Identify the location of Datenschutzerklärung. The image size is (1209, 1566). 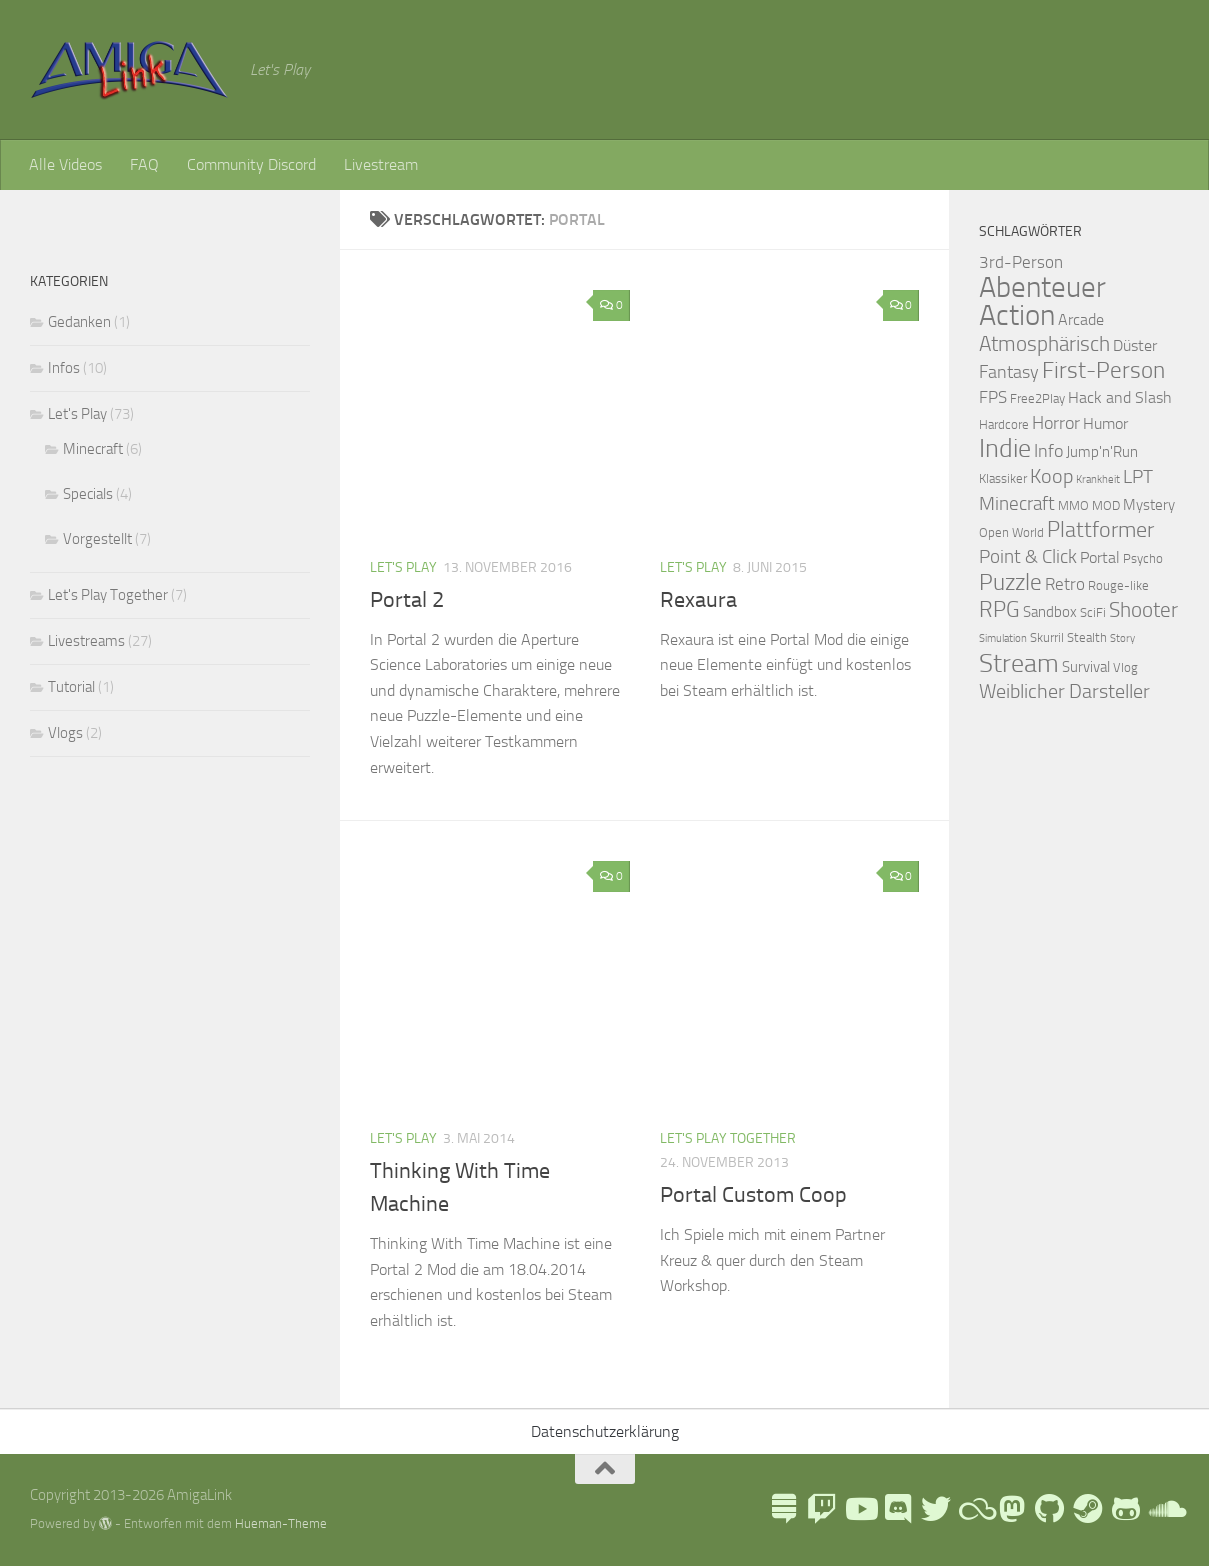
(605, 1431).